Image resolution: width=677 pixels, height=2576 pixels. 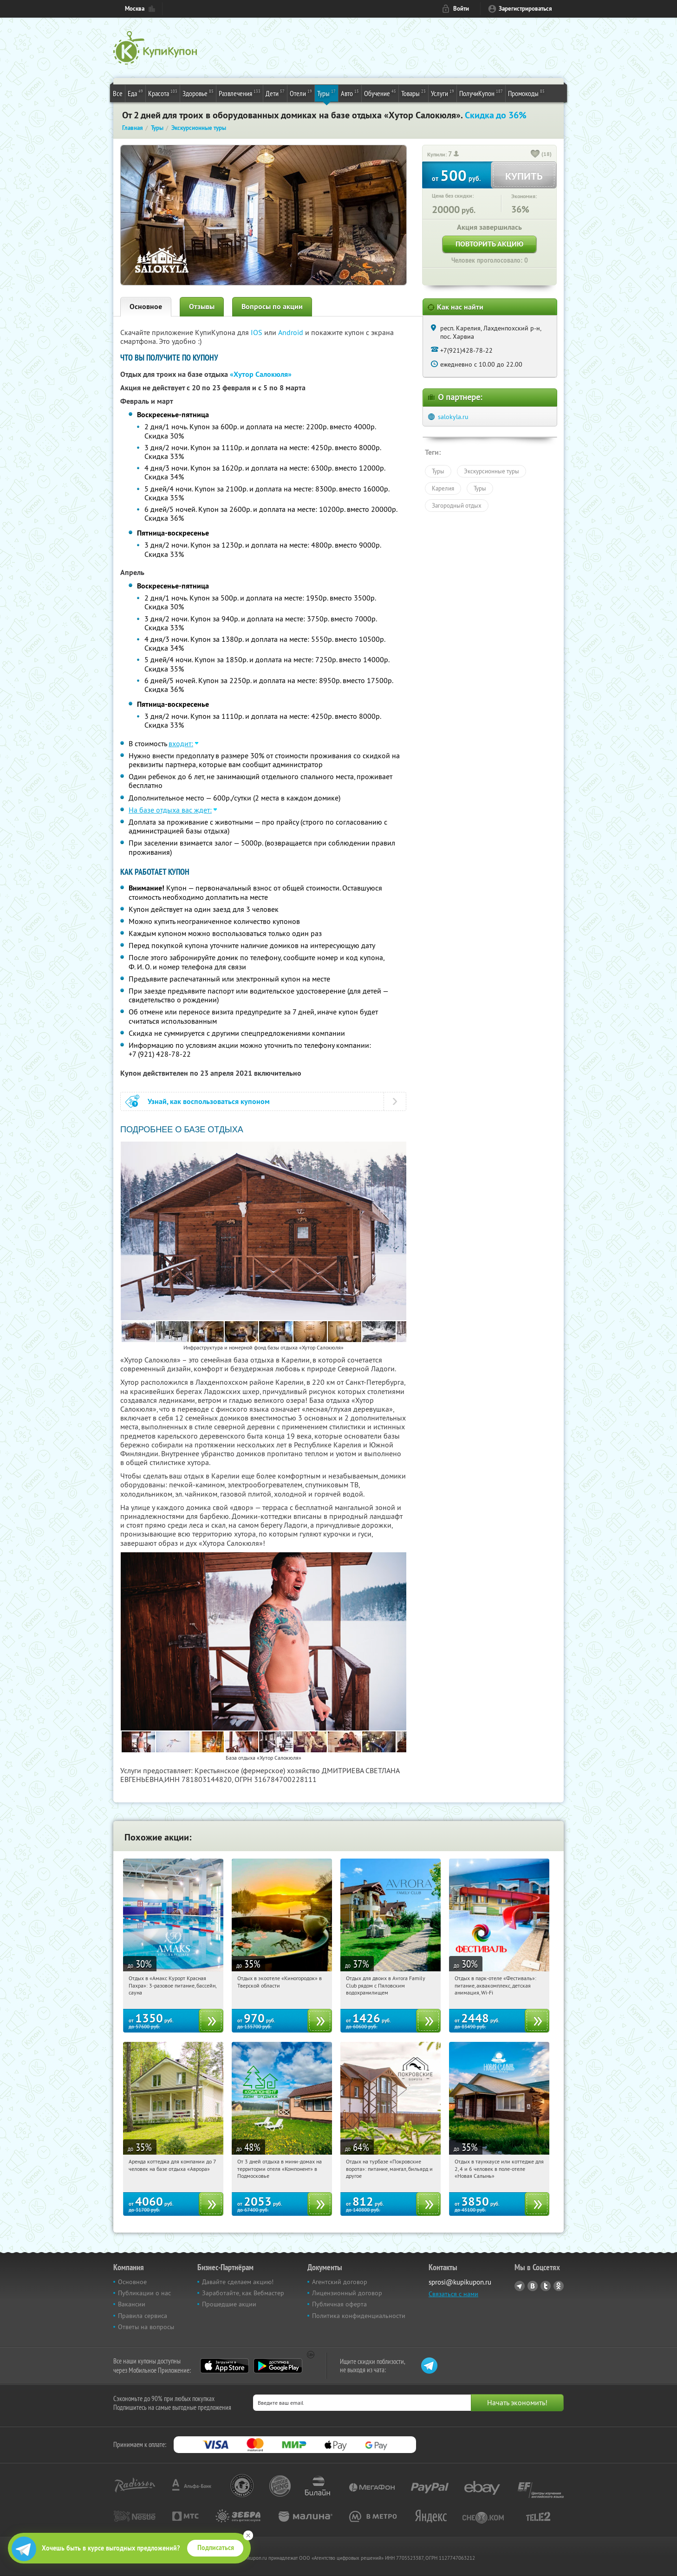 What do you see at coordinates (532, 2286) in the screenshot?
I see `Vkontakte.ru` at bounding box center [532, 2286].